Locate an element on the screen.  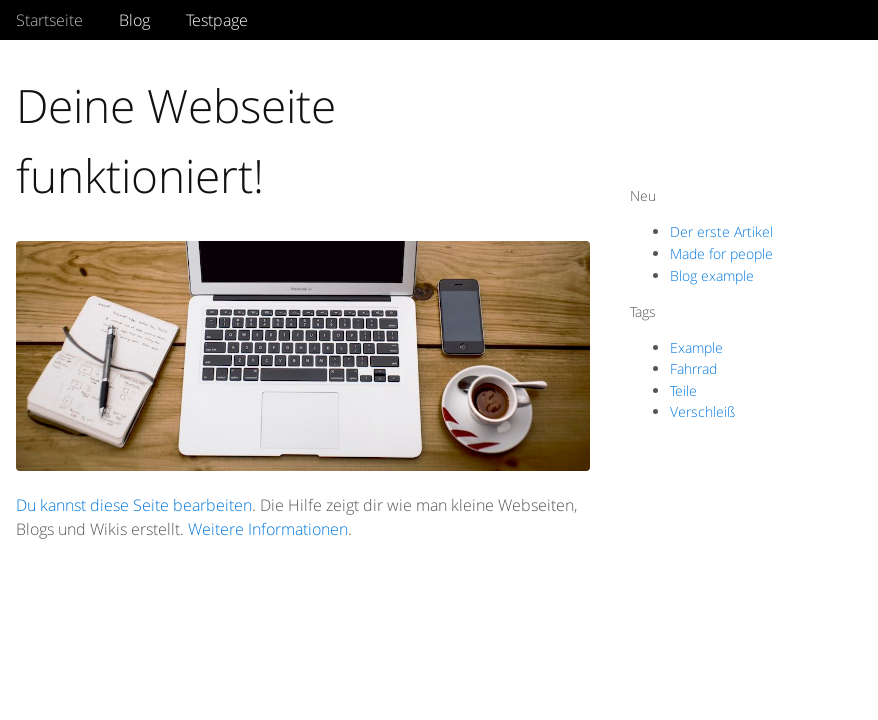
Testpage is located at coordinates (217, 20).